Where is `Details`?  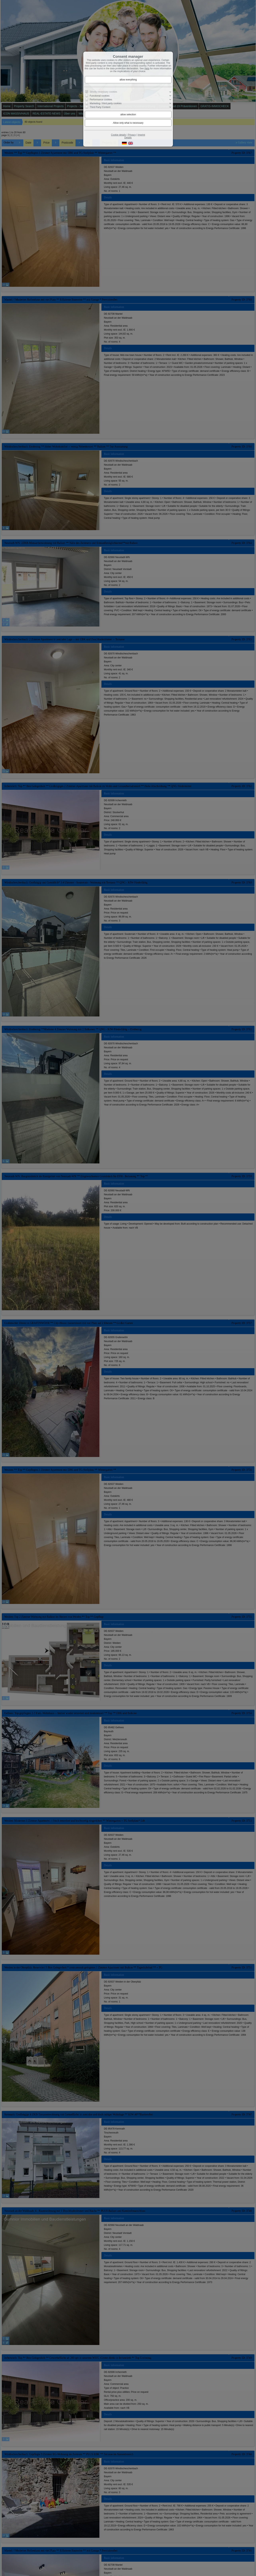
Details is located at coordinates (128, 137).